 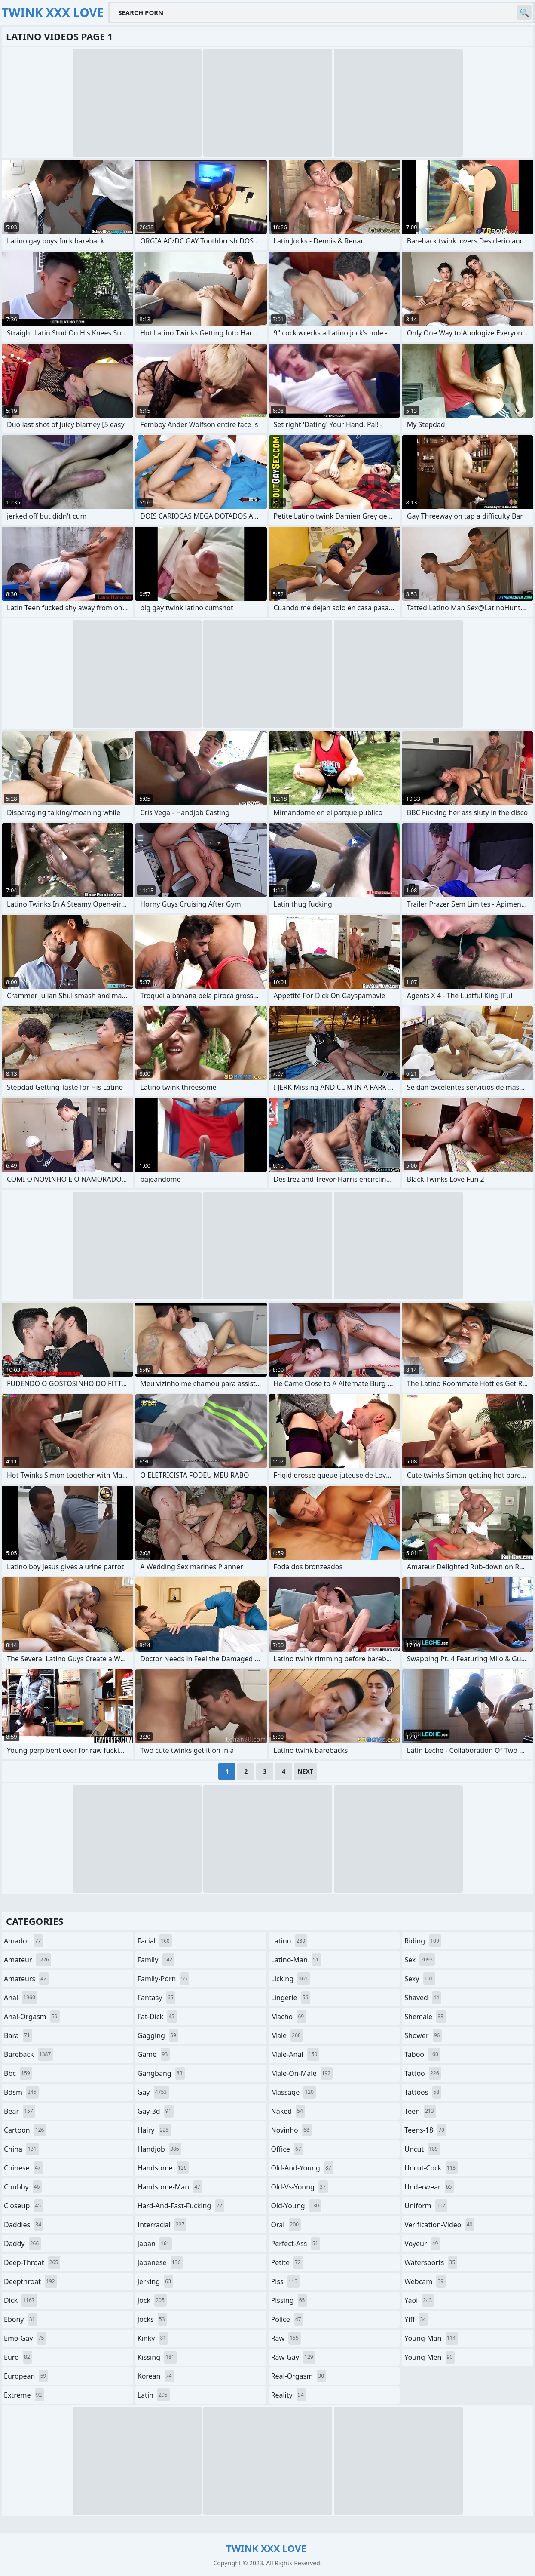 I want to click on jock, so click(x=152, y=2300).